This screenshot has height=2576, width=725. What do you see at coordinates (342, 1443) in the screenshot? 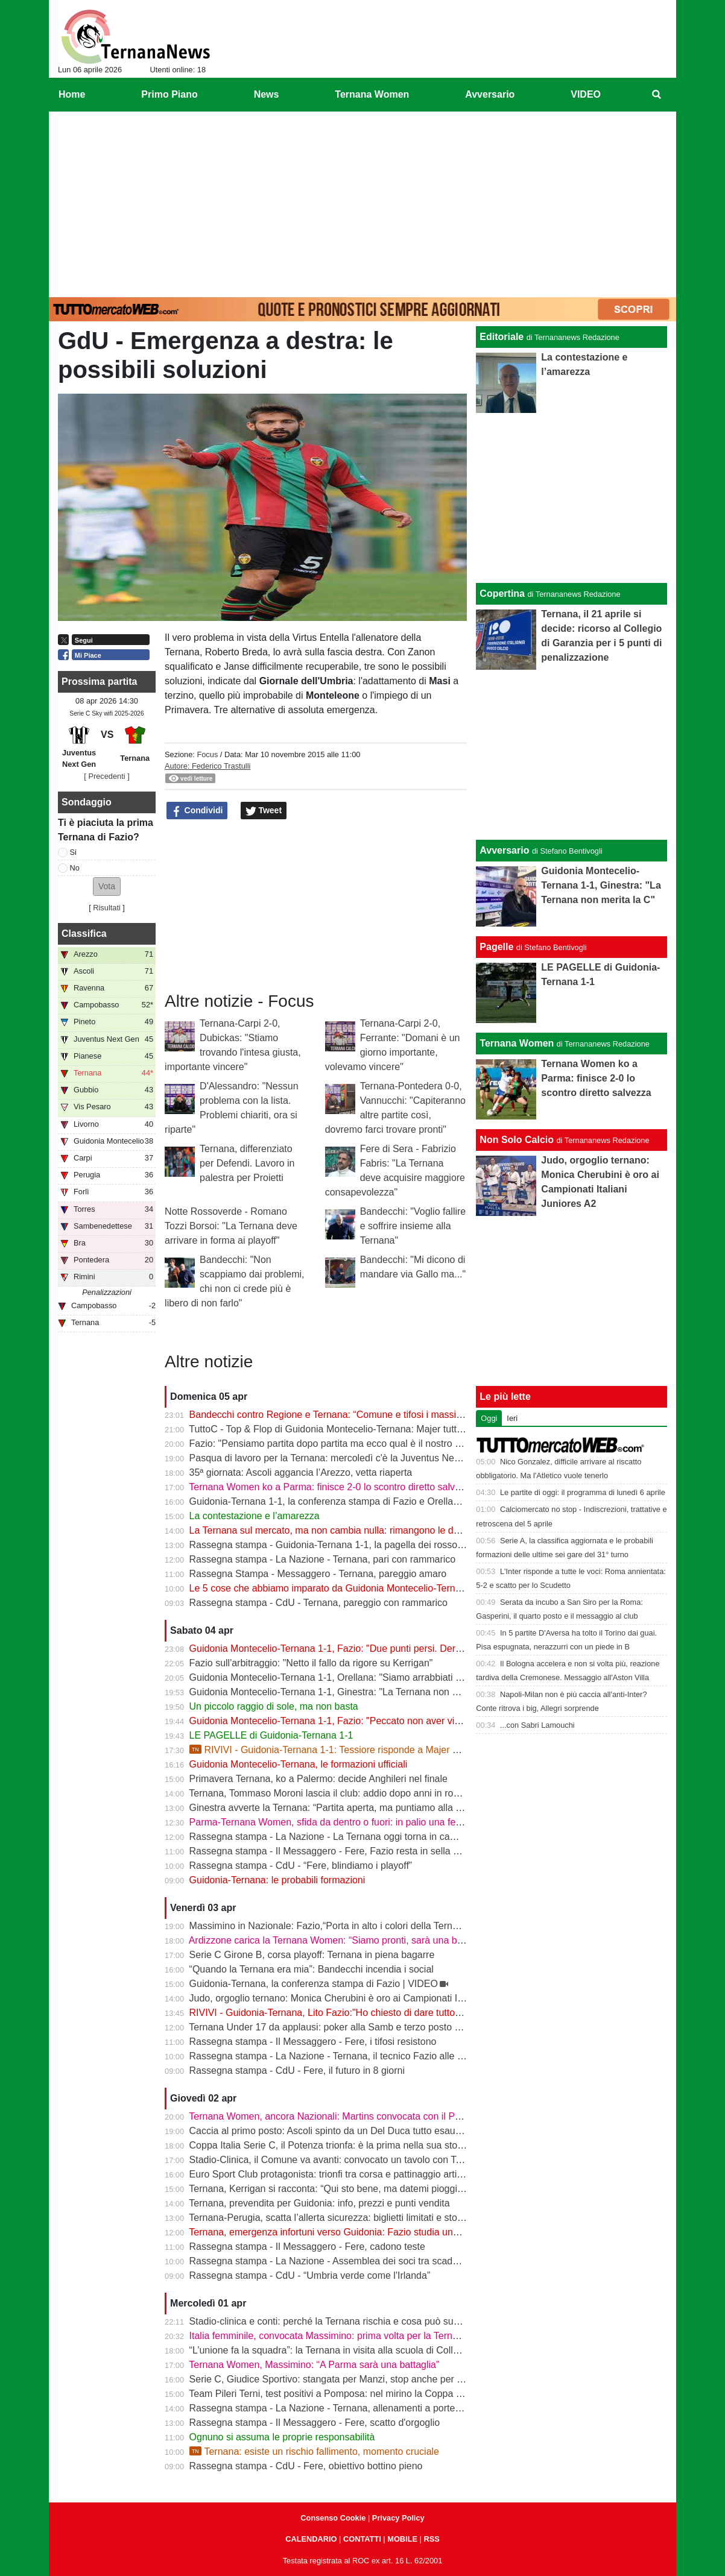
I see `Fazio: "Pensiamo partita dopo partita ma ecco qual è il nostro obiettivo"` at bounding box center [342, 1443].